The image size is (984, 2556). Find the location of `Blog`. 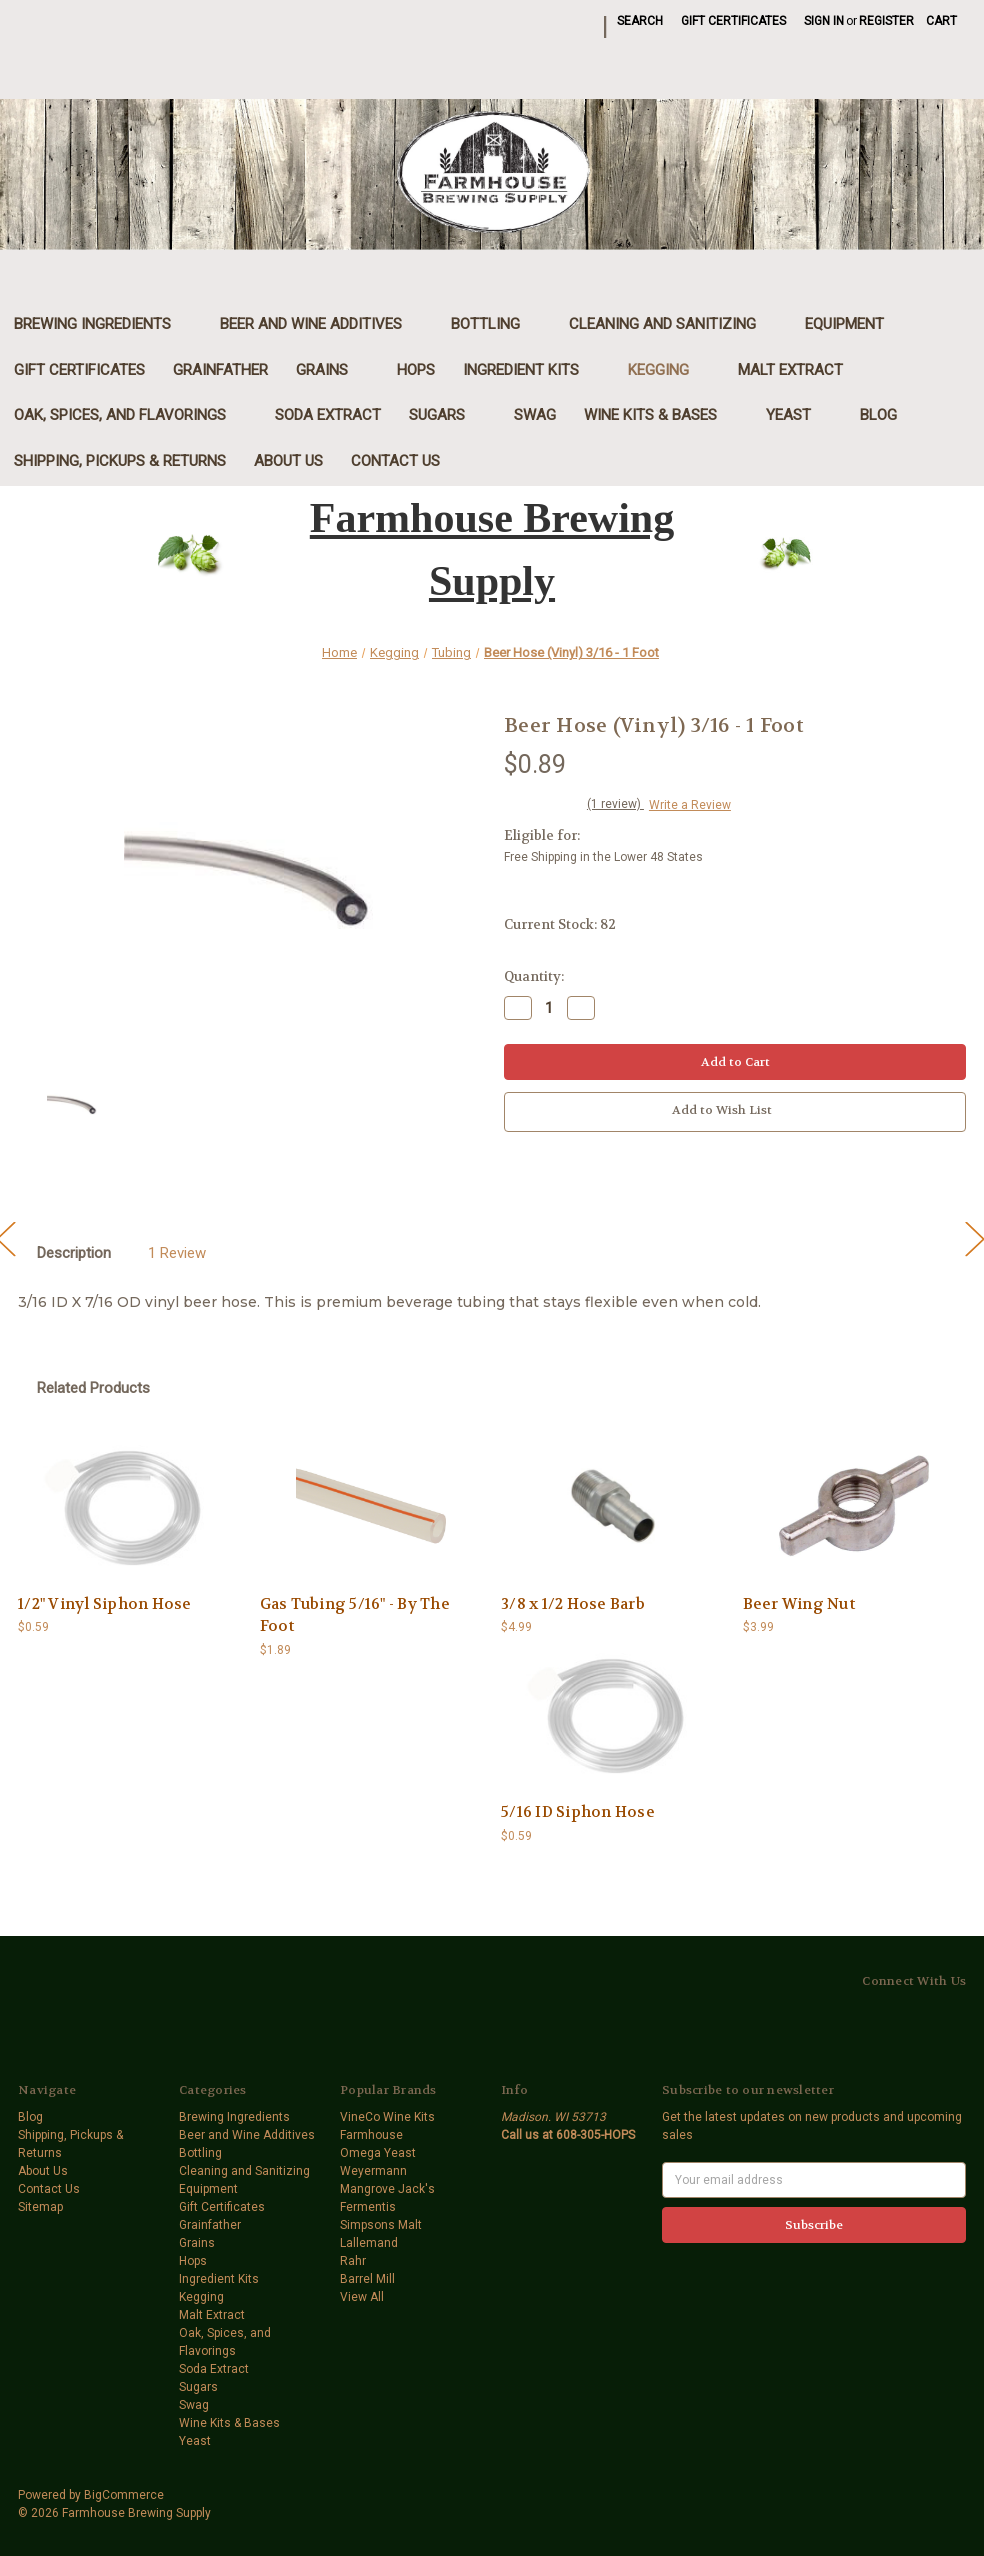

Blog is located at coordinates (878, 415).